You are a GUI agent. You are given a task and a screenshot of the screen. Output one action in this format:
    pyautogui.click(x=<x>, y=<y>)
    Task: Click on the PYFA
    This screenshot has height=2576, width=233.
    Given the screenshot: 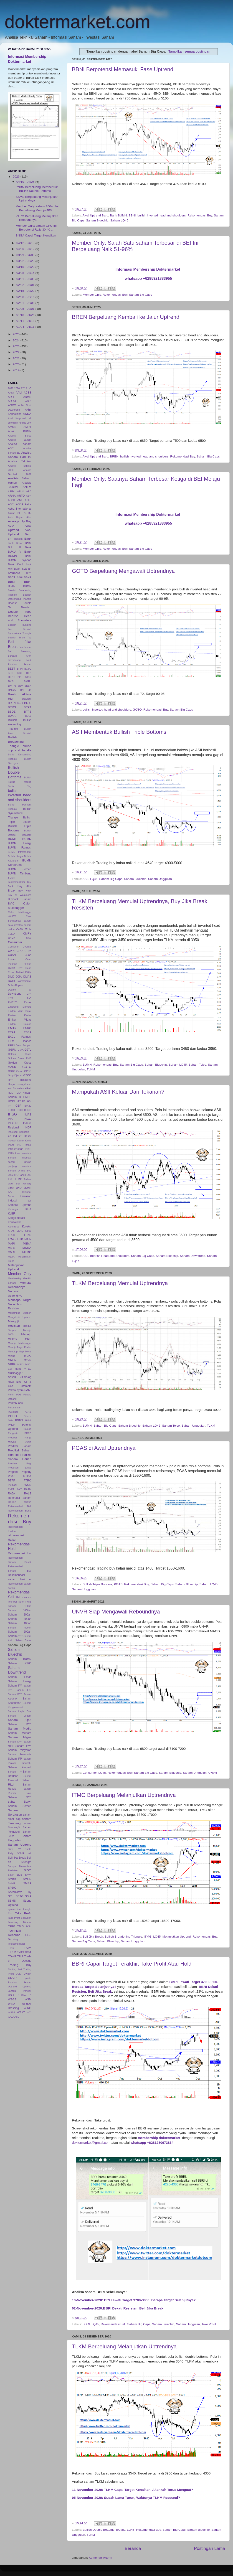 What is the action you would take?
    pyautogui.click(x=11, y=1489)
    